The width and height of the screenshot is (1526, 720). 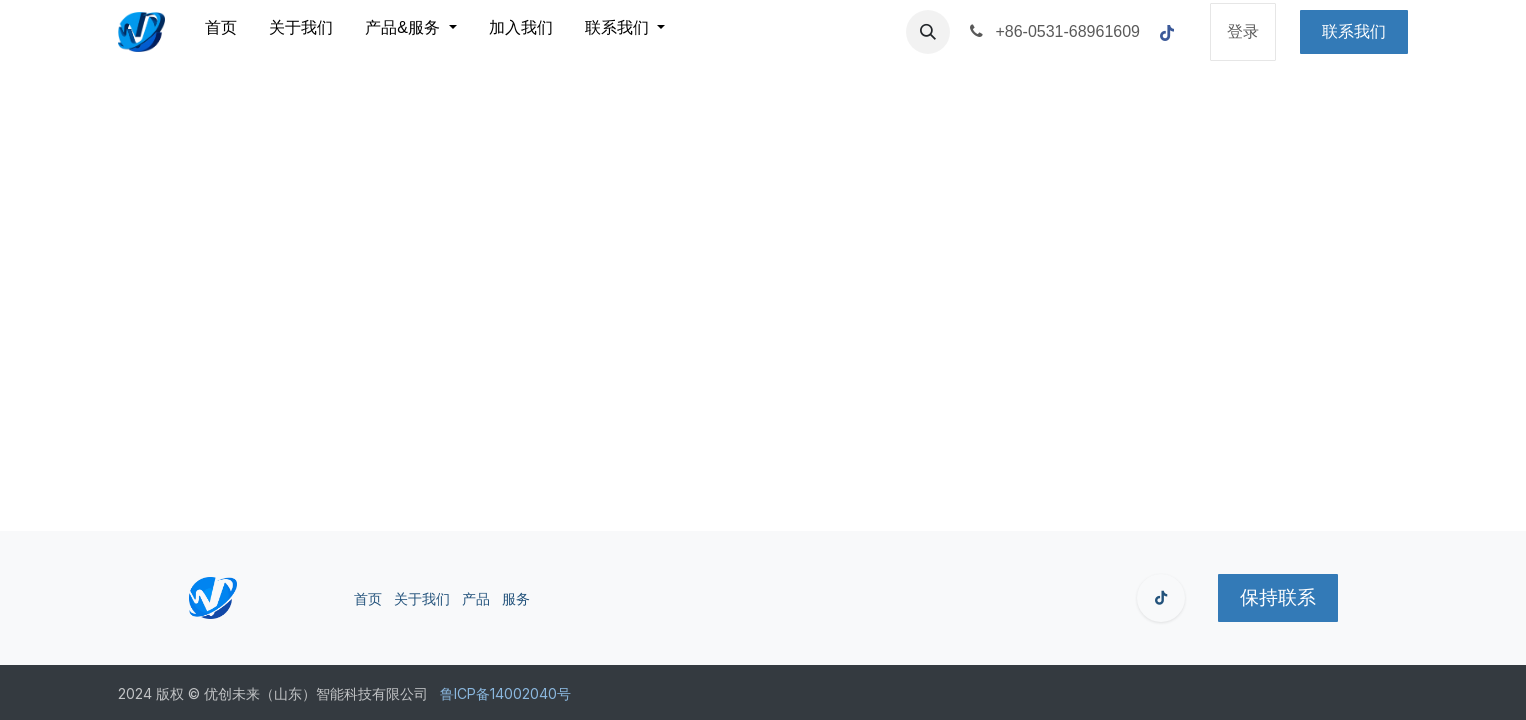 I want to click on [menuitem], so click(x=221, y=32).